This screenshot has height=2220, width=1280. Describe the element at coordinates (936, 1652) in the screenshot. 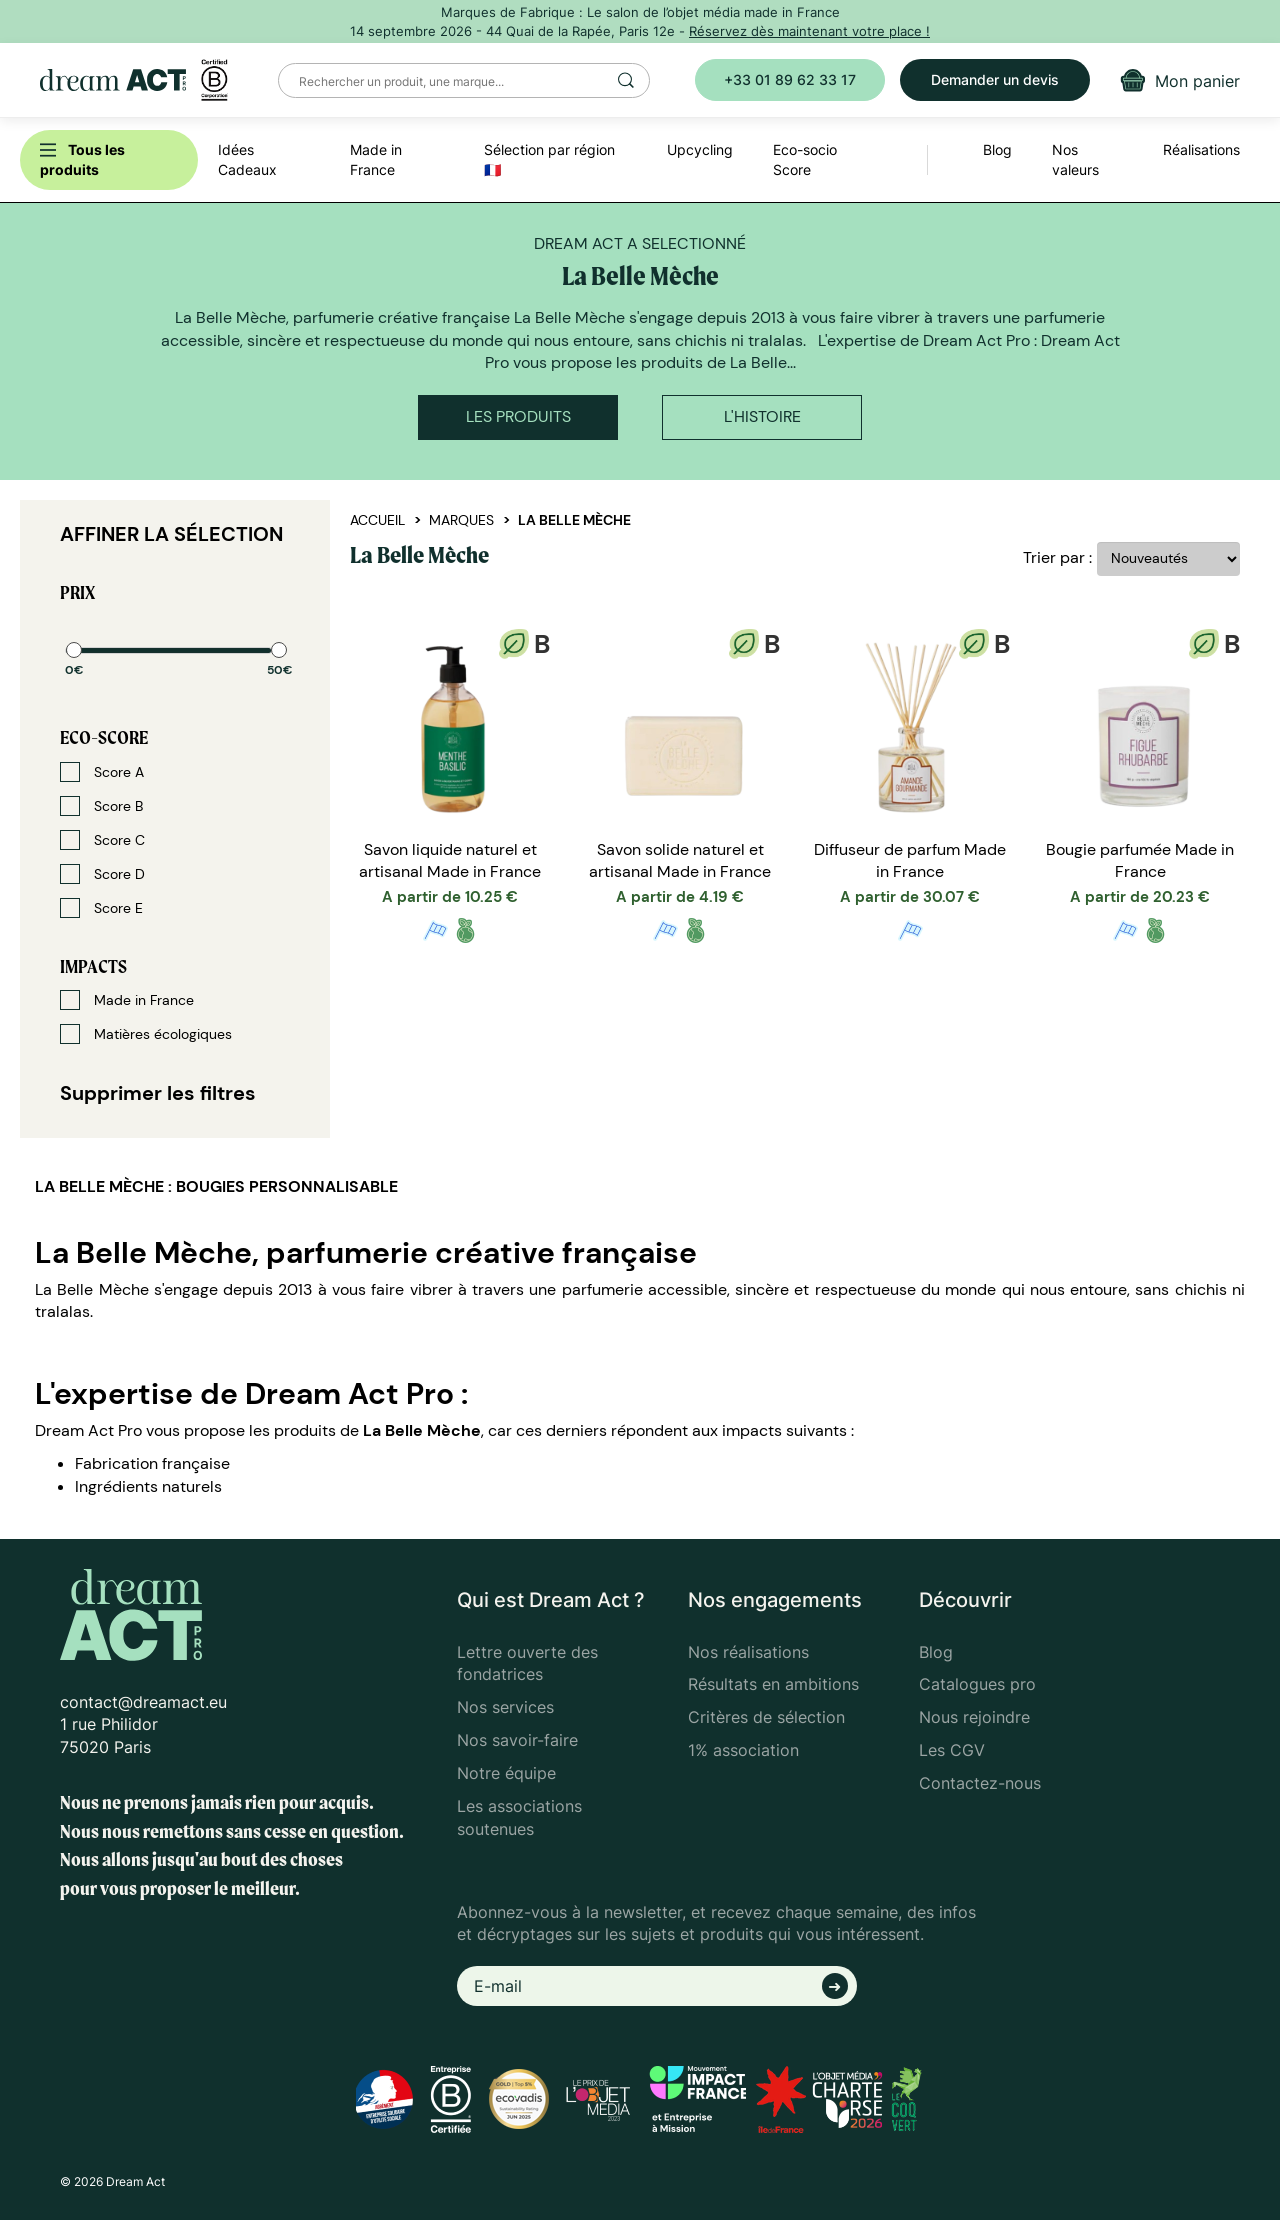

I see `Blog` at that location.